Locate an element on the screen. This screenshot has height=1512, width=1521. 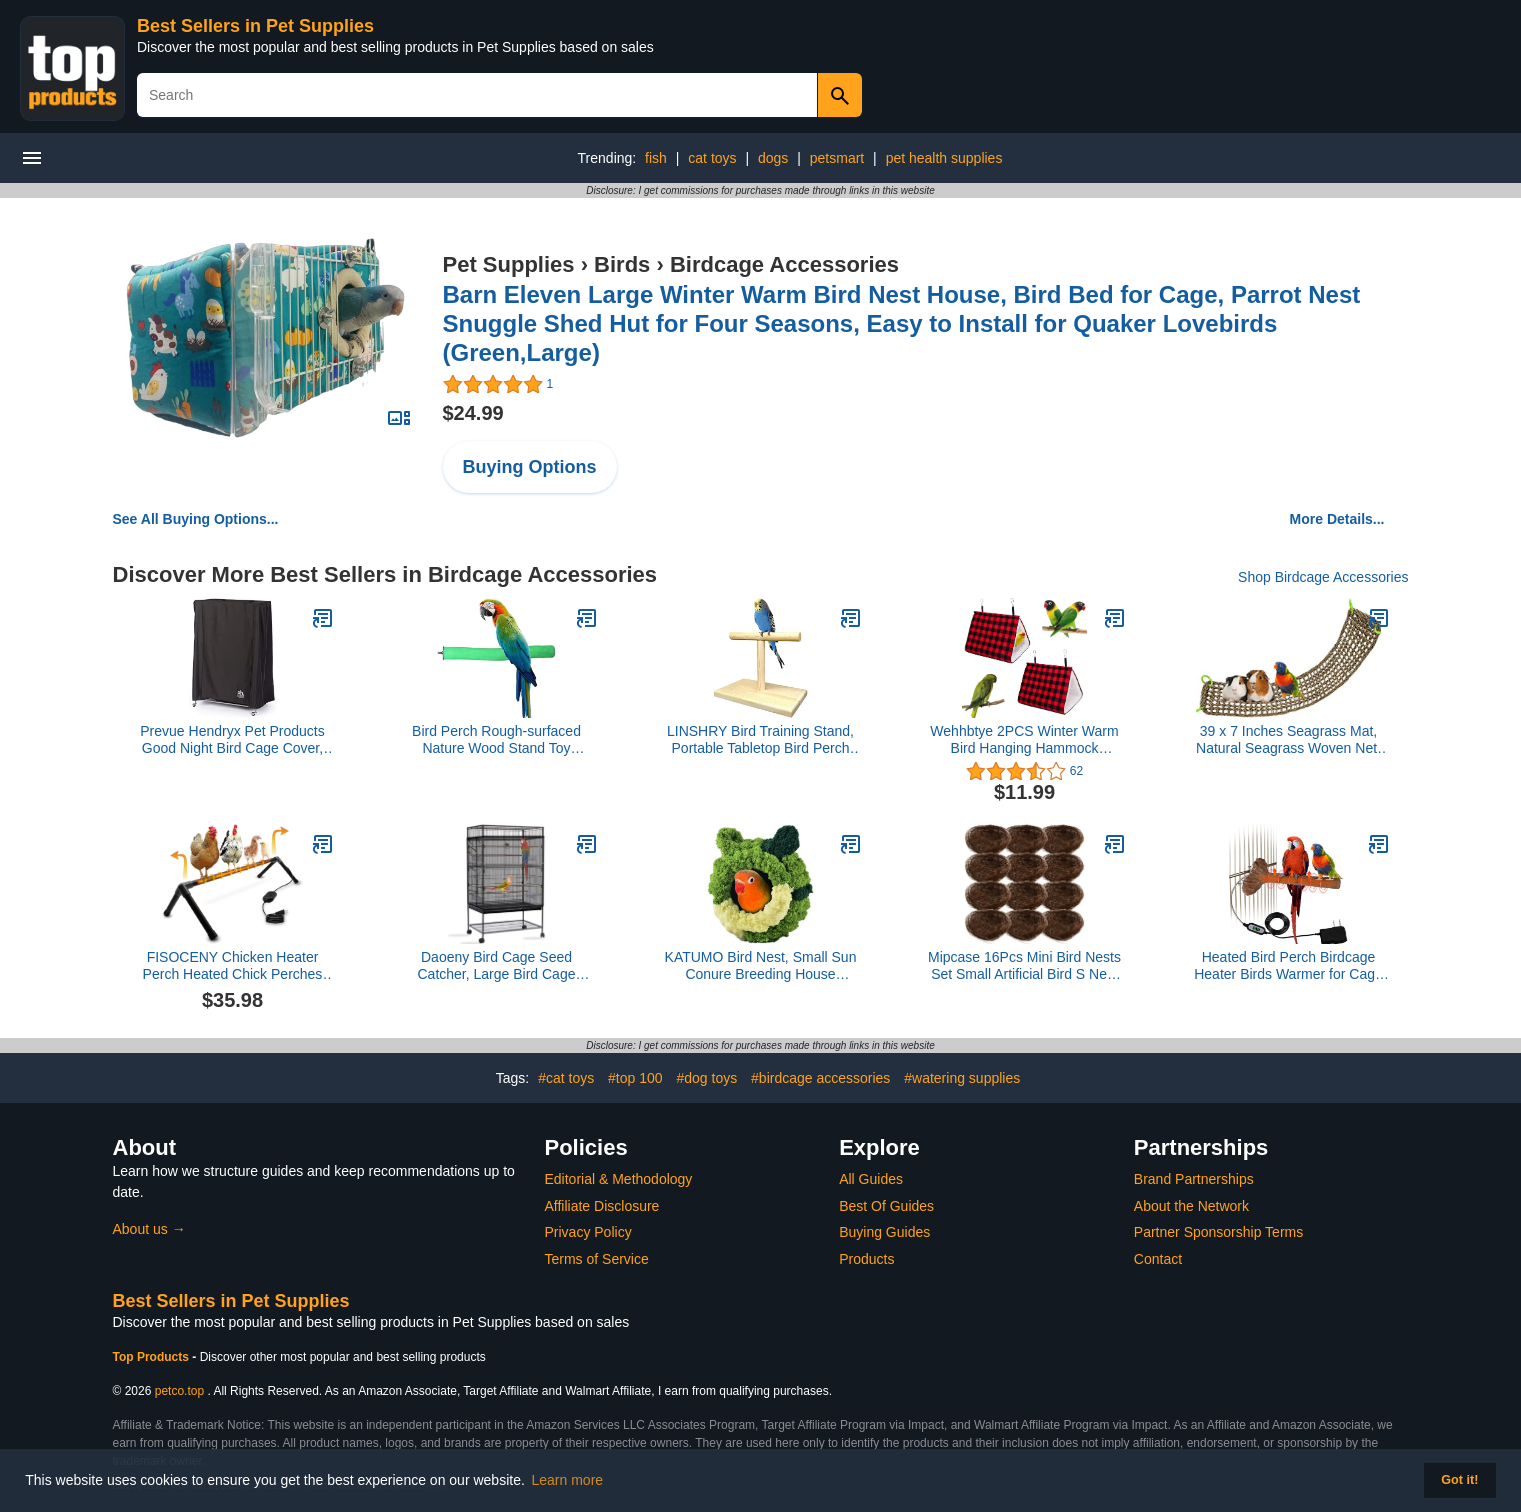
Birds is located at coordinates (622, 264).